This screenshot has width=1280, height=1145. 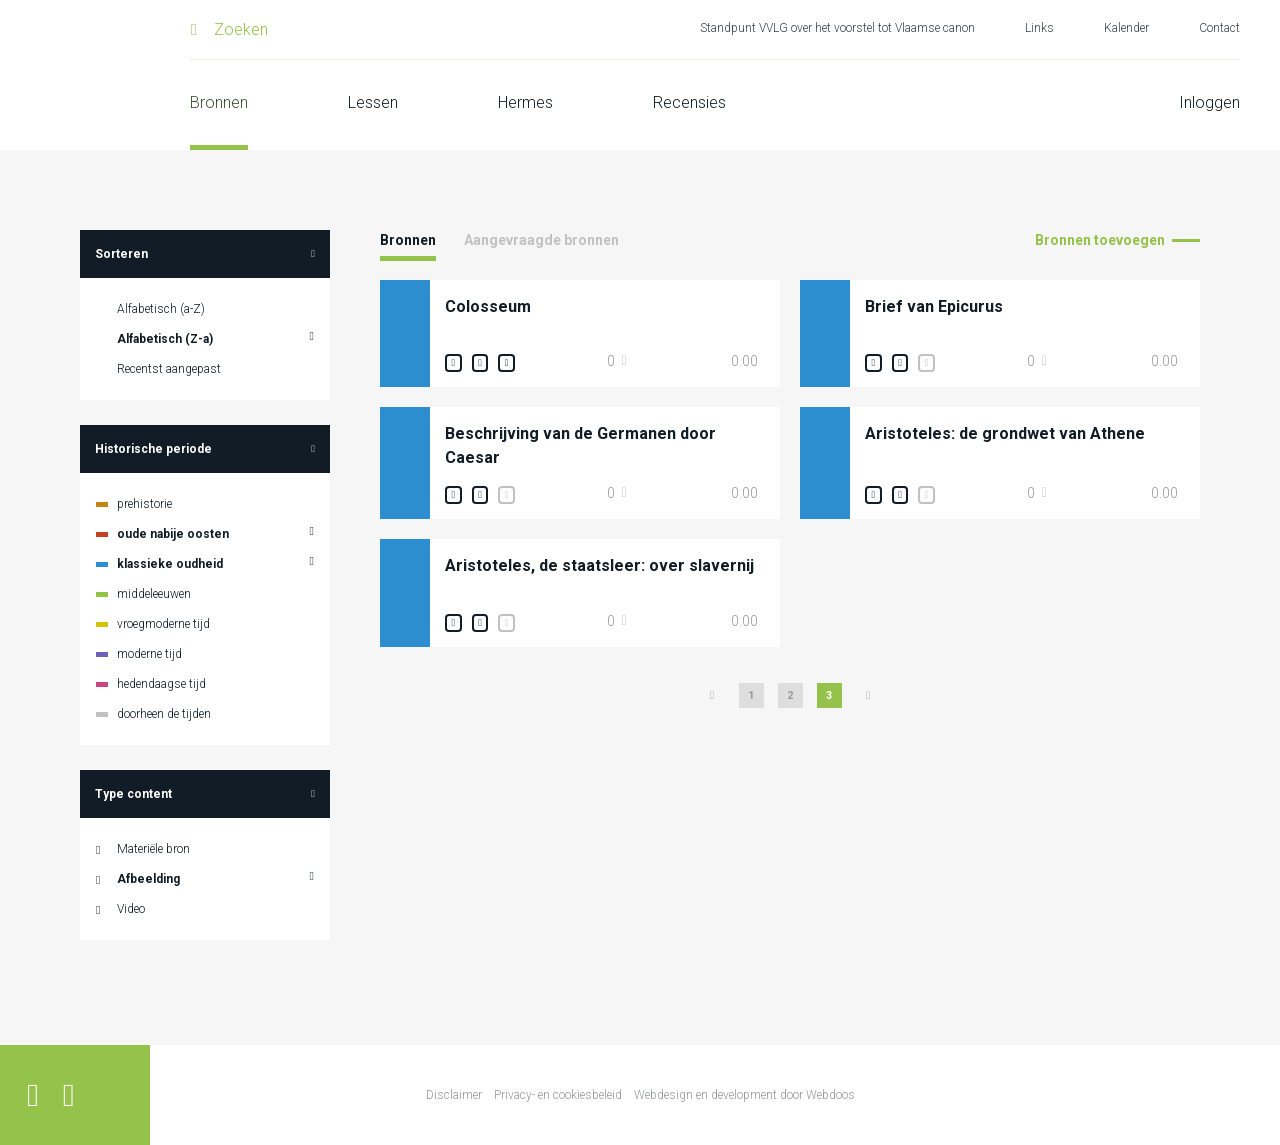 I want to click on Aangevraagde bronnen, so click(x=541, y=240).